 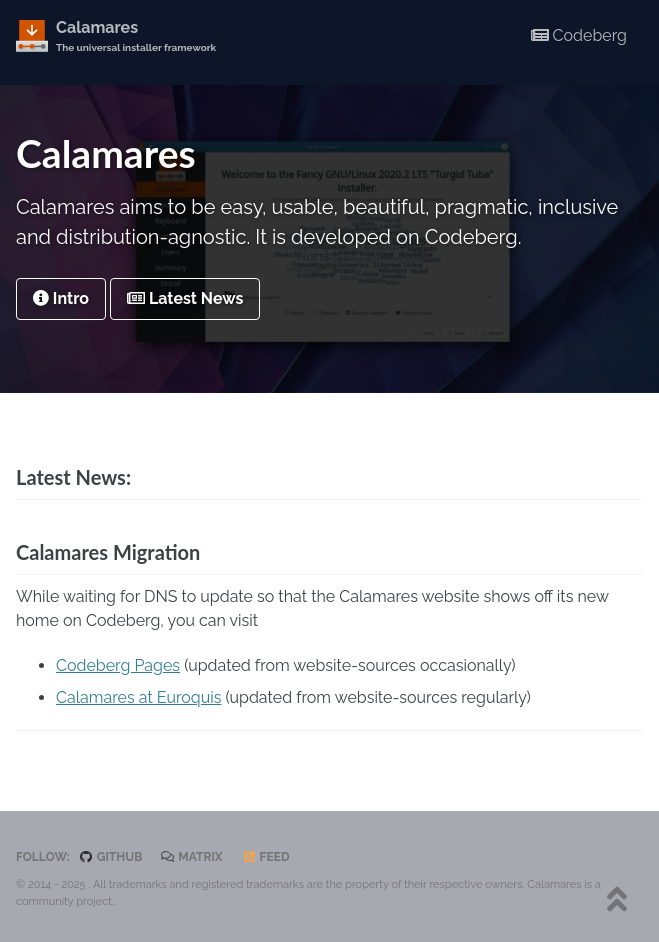 I want to click on Codeberg, so click(x=579, y=35).